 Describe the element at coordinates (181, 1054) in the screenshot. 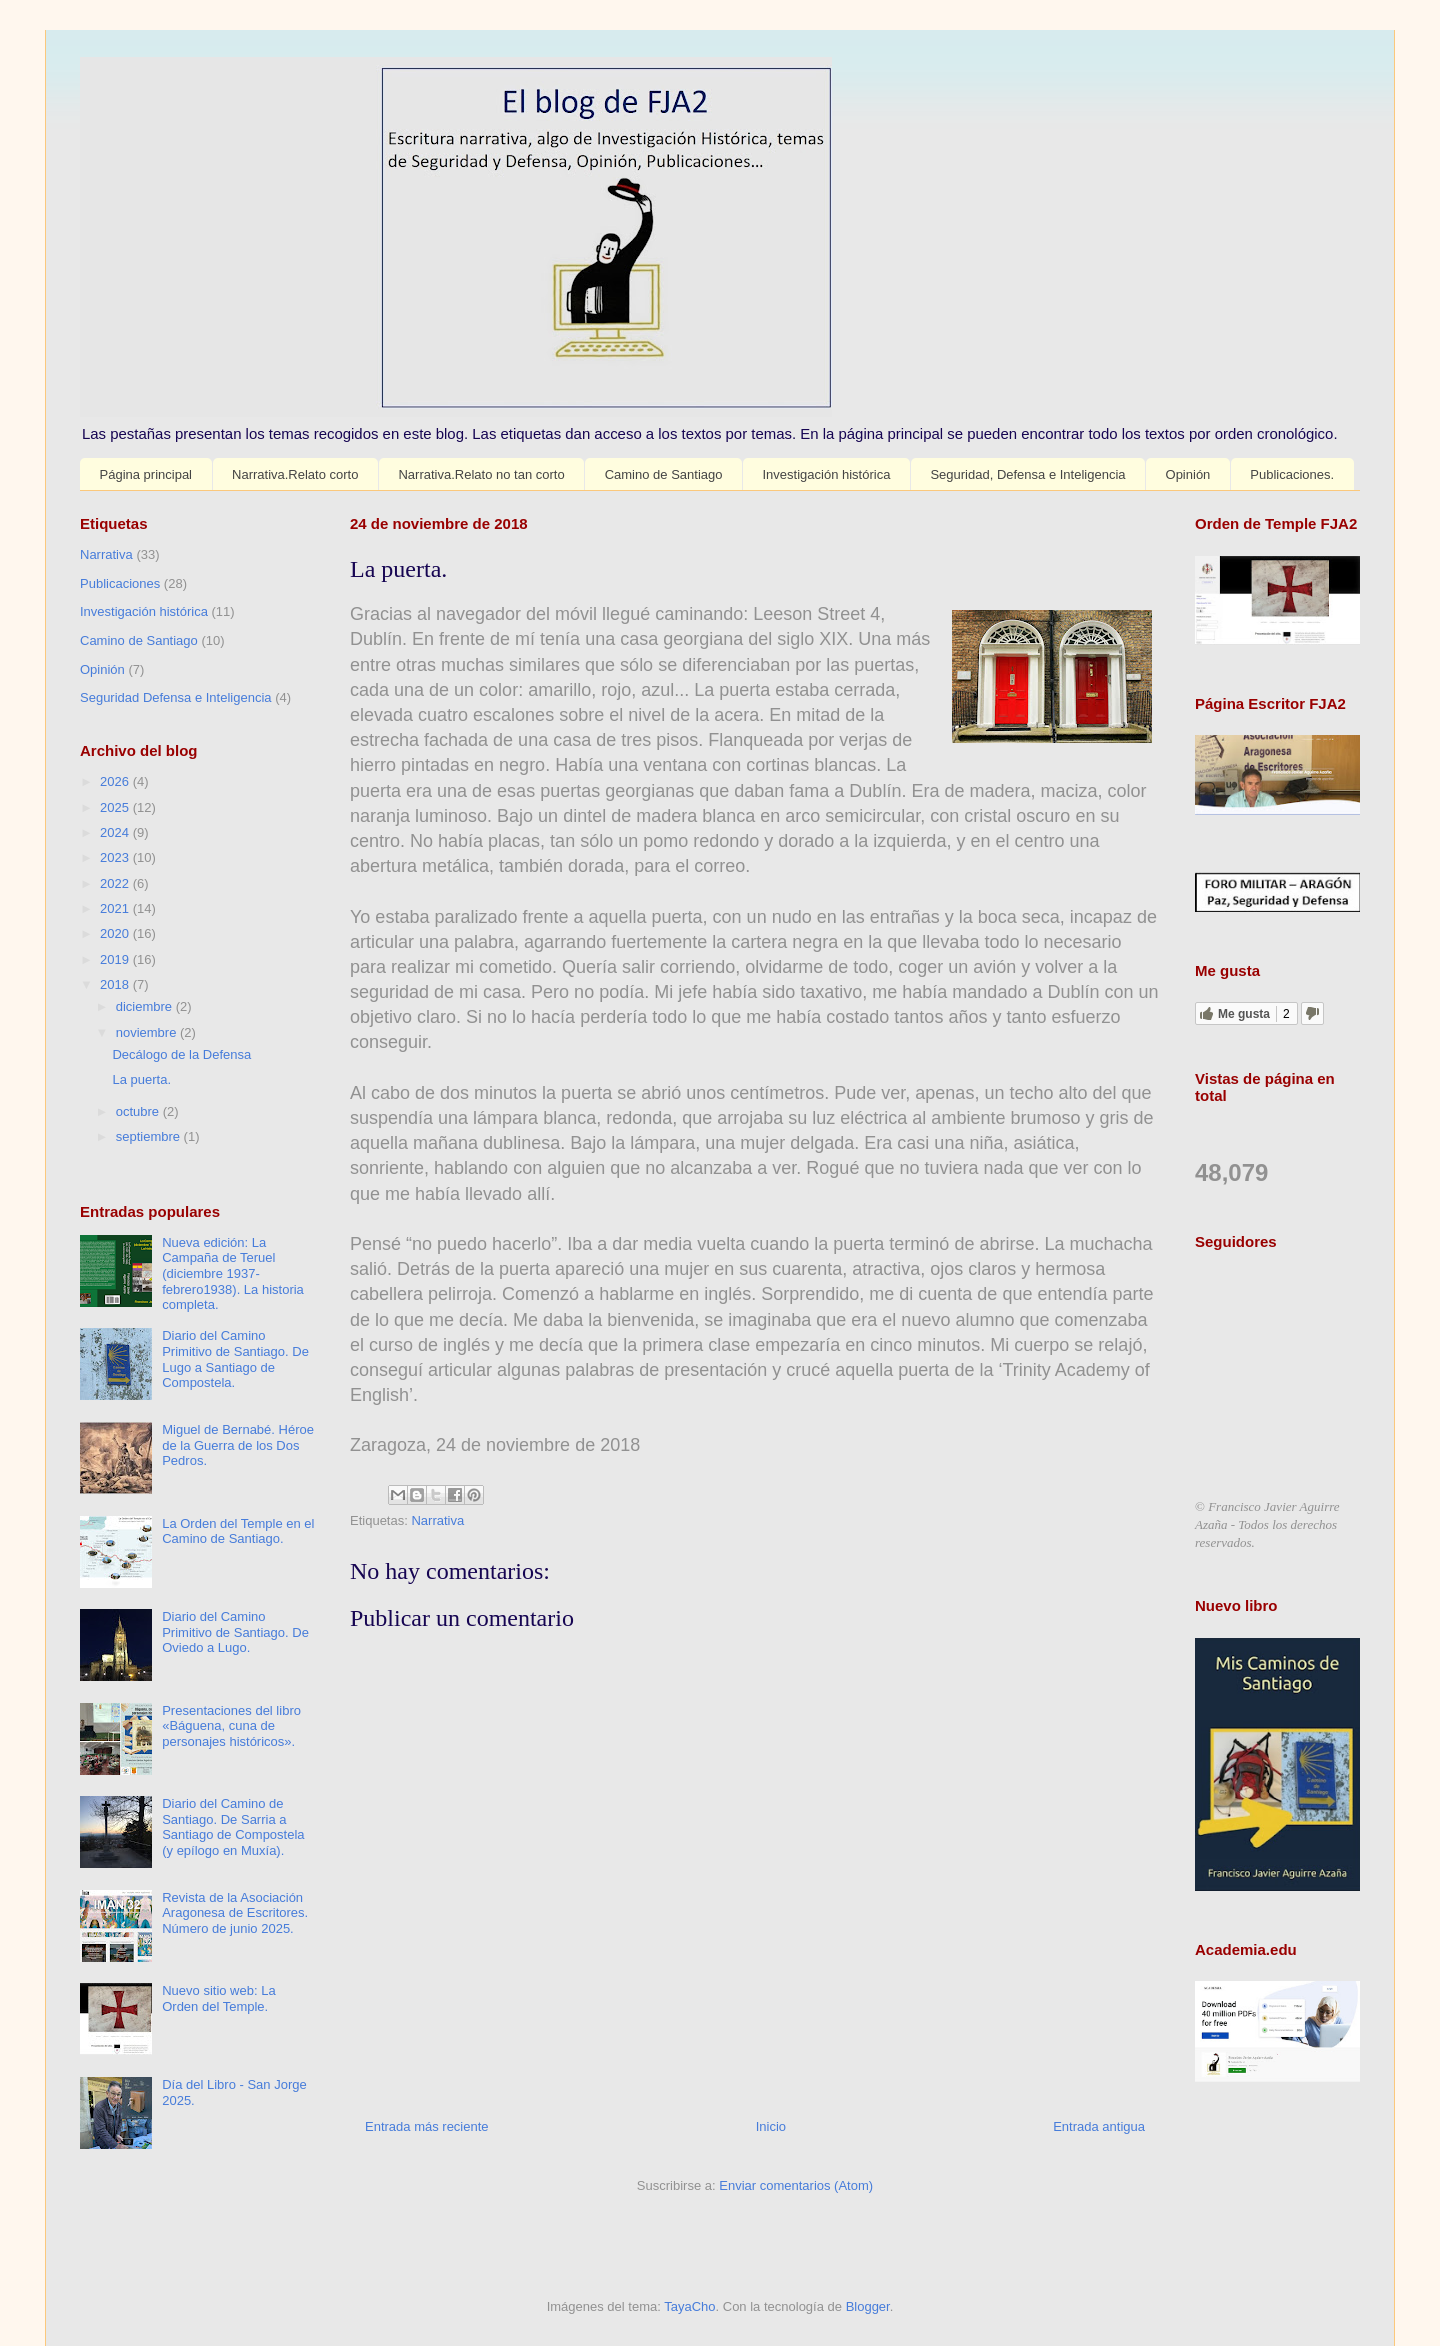

I see `Decálogo de la Defensa` at that location.